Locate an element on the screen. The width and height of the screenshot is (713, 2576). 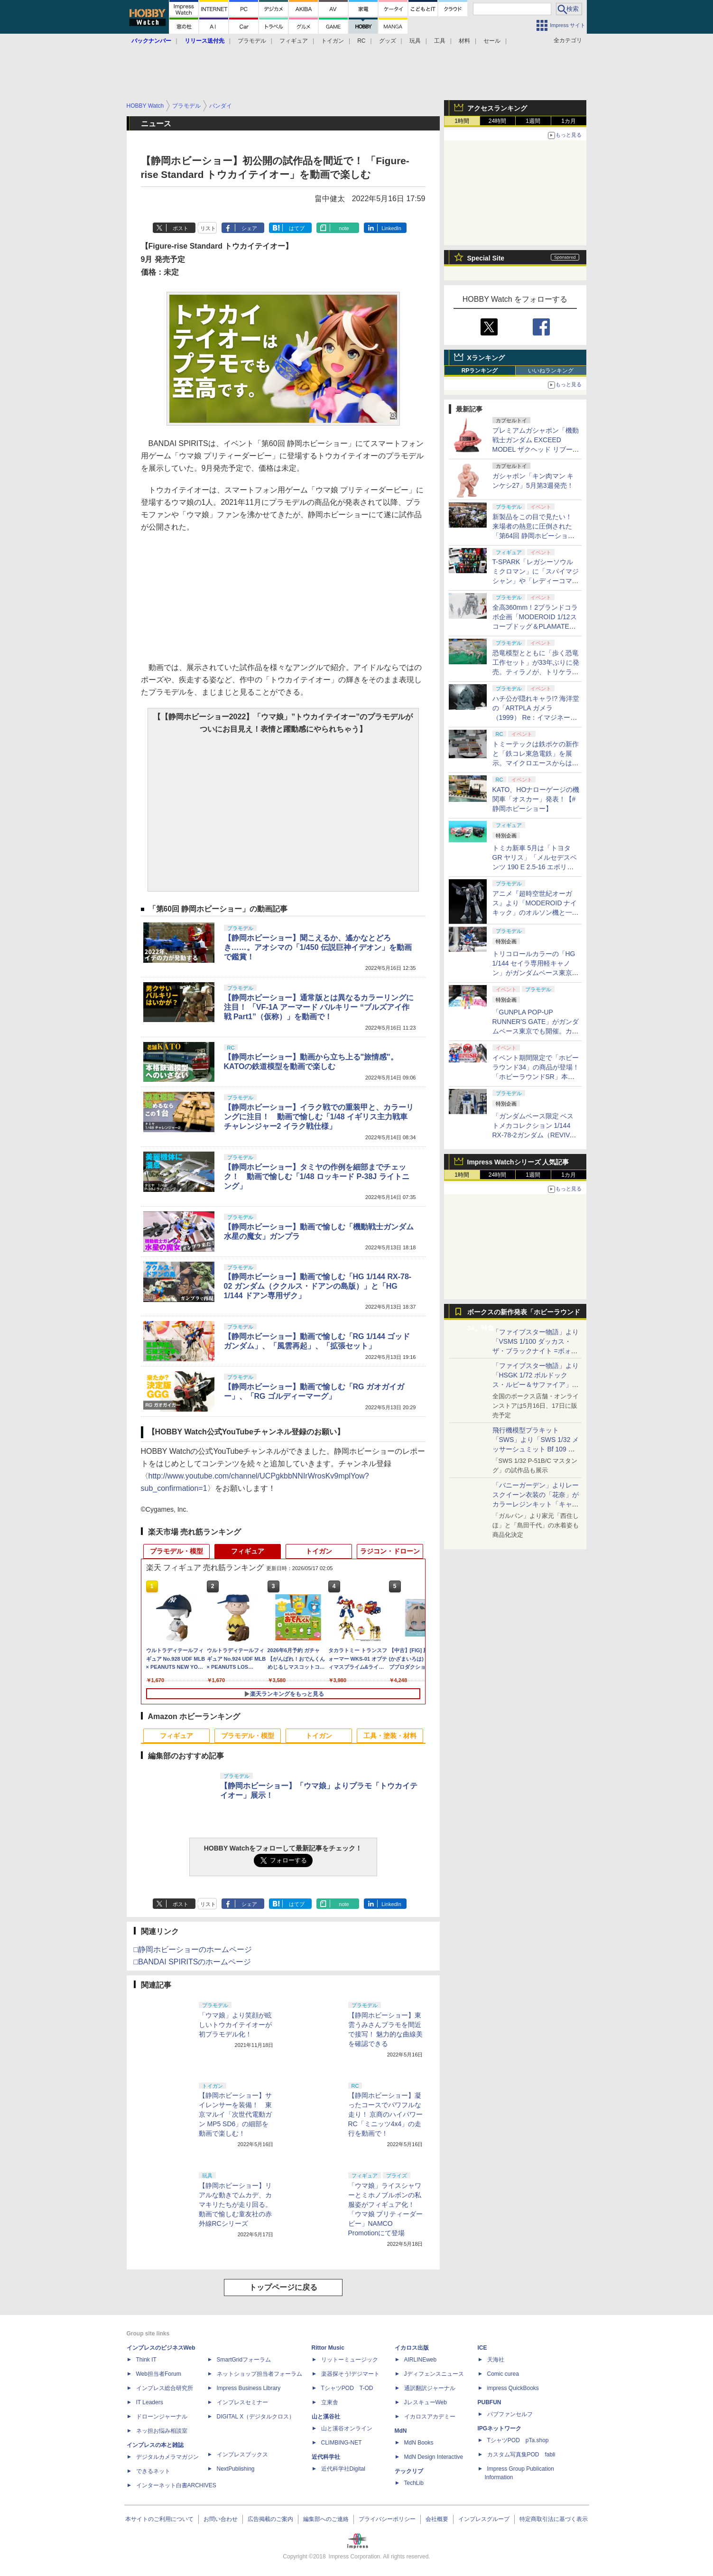
【静岡ホビーショー】通常版とは異なるカラーリングに注目！ 「VF-1A アーマード バルキリー “ブルズアイ作戦 Part1”（仮称）」を動画で！ is located at coordinates (319, 1007).